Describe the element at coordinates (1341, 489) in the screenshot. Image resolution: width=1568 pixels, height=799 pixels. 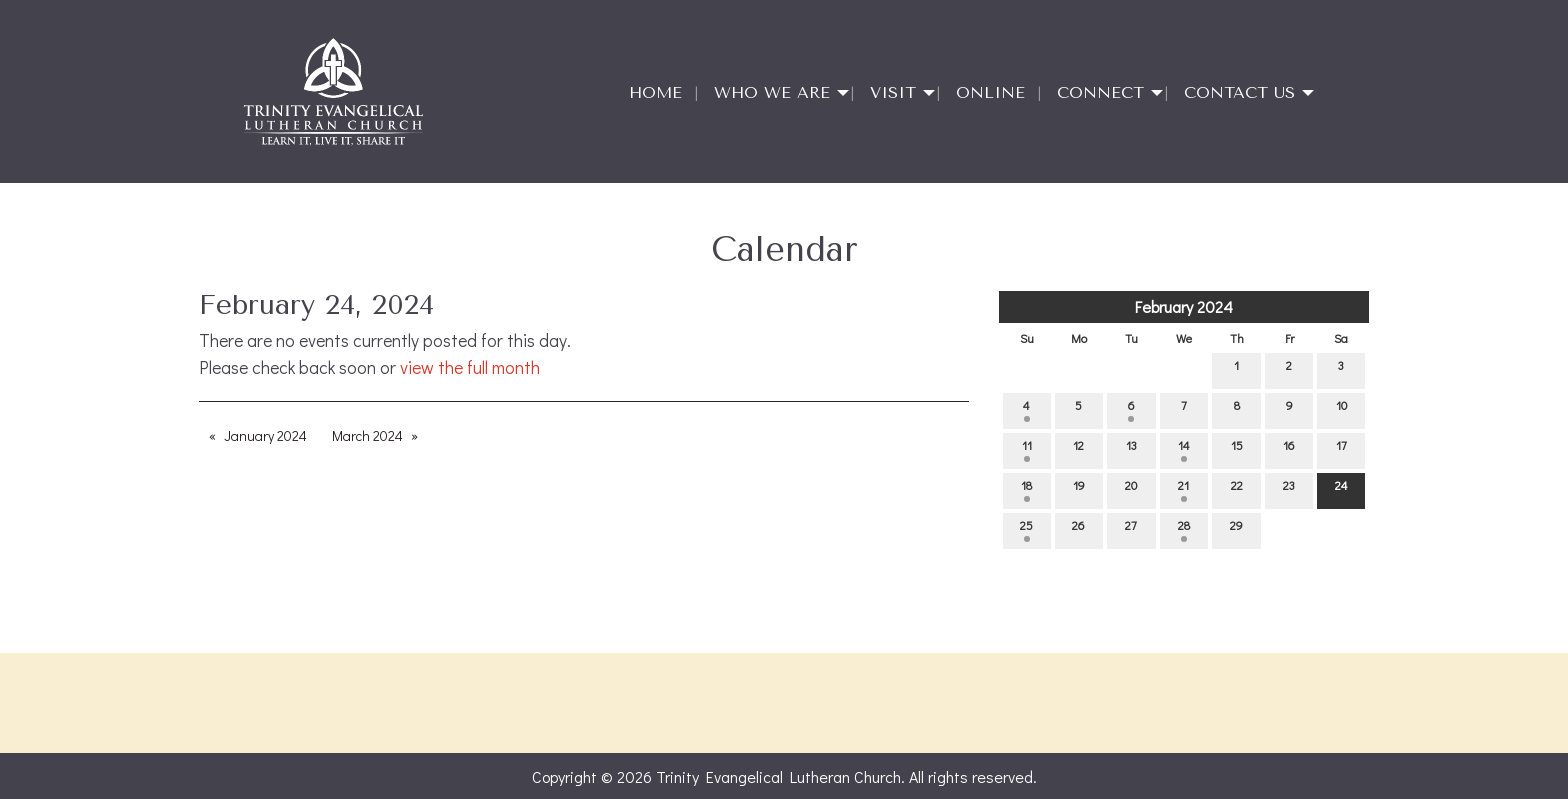
I see `24` at that location.